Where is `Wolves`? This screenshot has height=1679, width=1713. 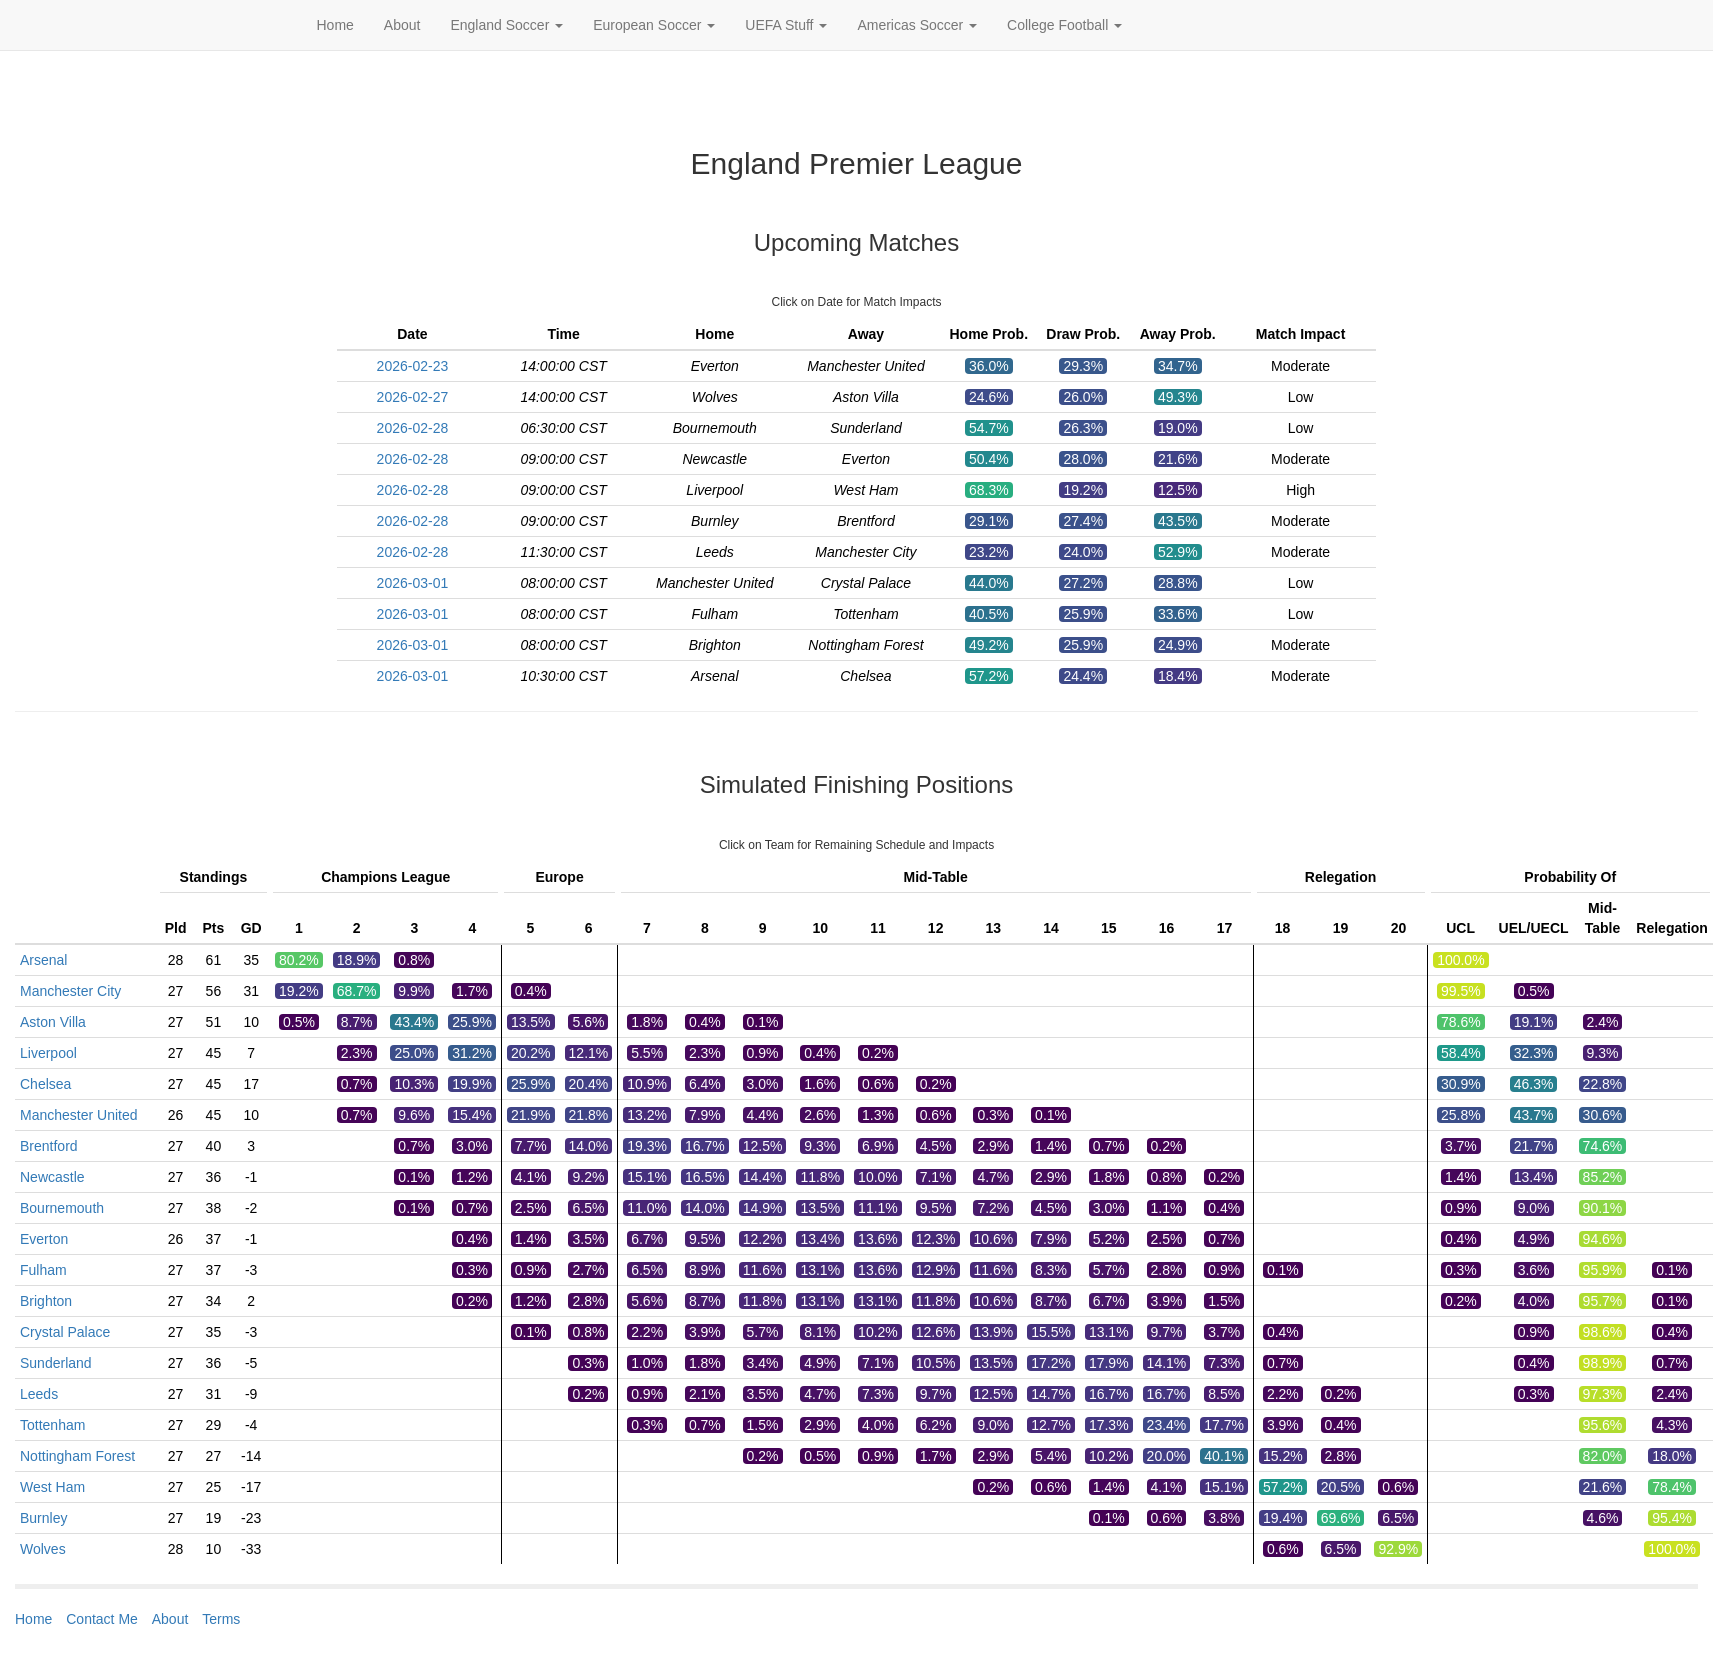 Wolves is located at coordinates (43, 1549).